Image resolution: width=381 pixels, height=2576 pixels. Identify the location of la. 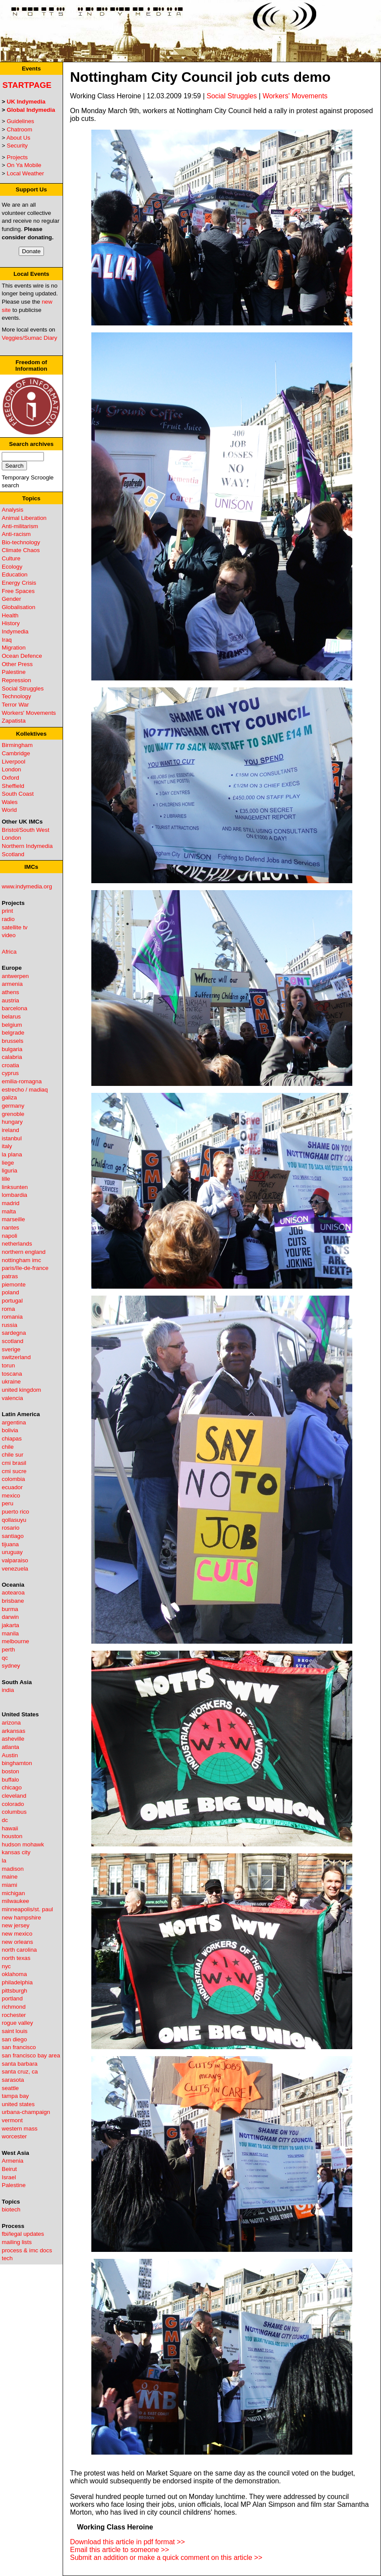
(4, 1860).